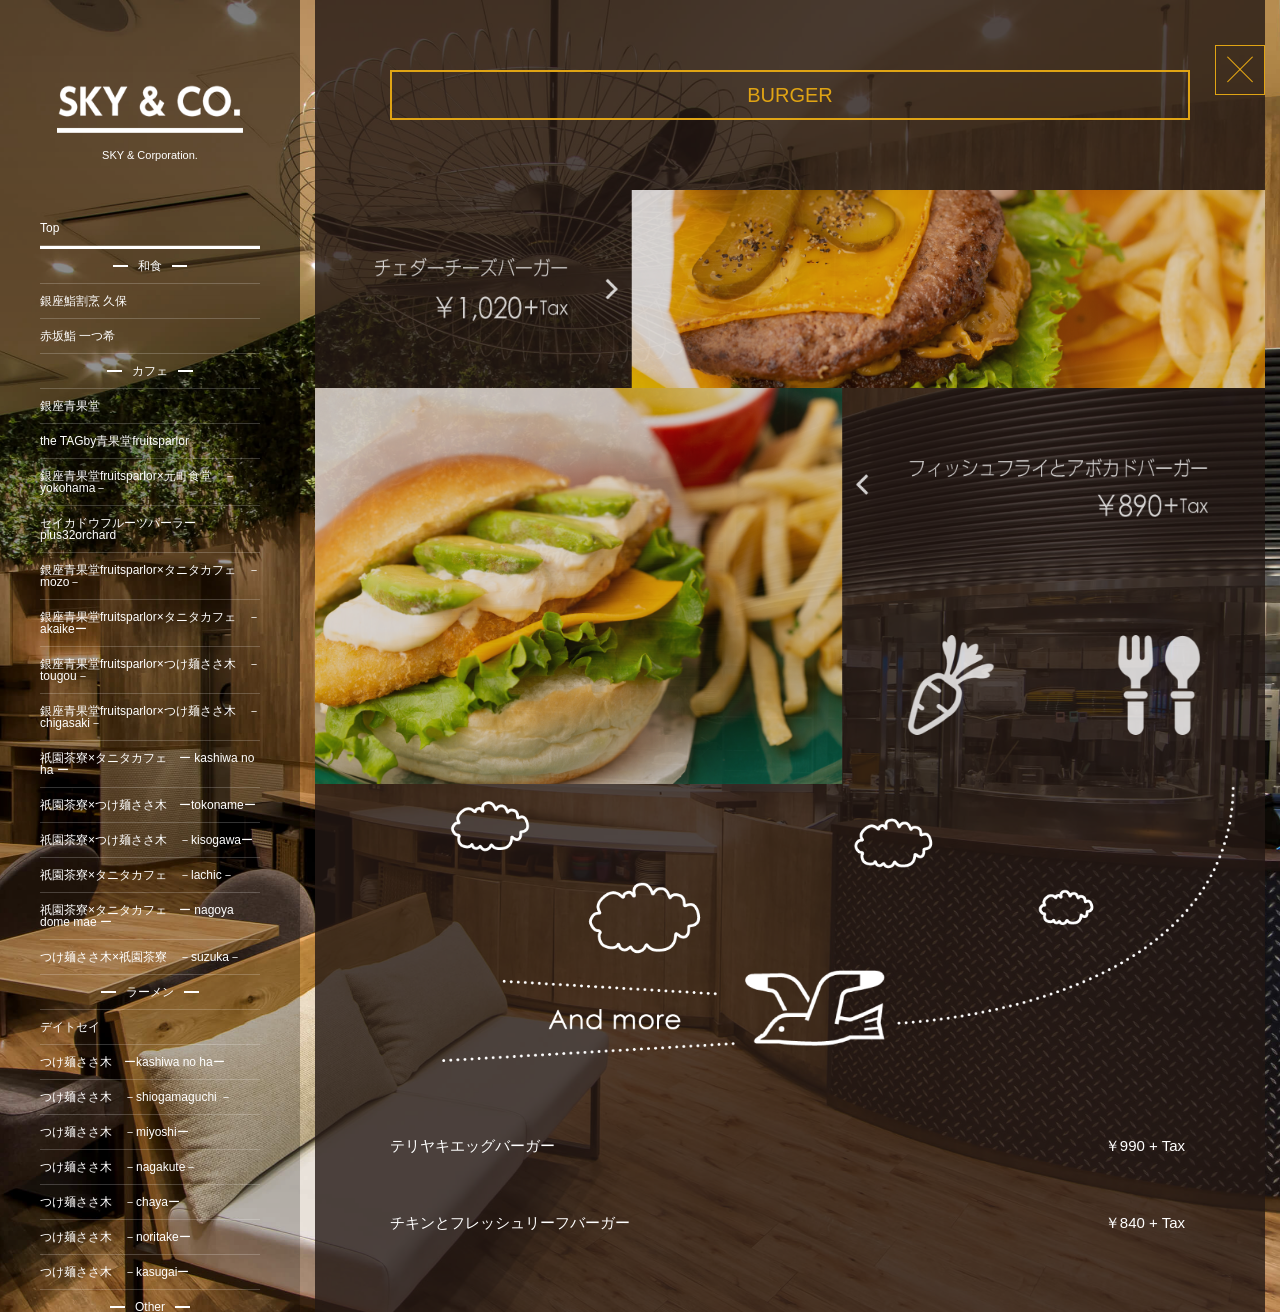  I want to click on つけ麺ささ木 －noritakeー, so click(115, 1237).